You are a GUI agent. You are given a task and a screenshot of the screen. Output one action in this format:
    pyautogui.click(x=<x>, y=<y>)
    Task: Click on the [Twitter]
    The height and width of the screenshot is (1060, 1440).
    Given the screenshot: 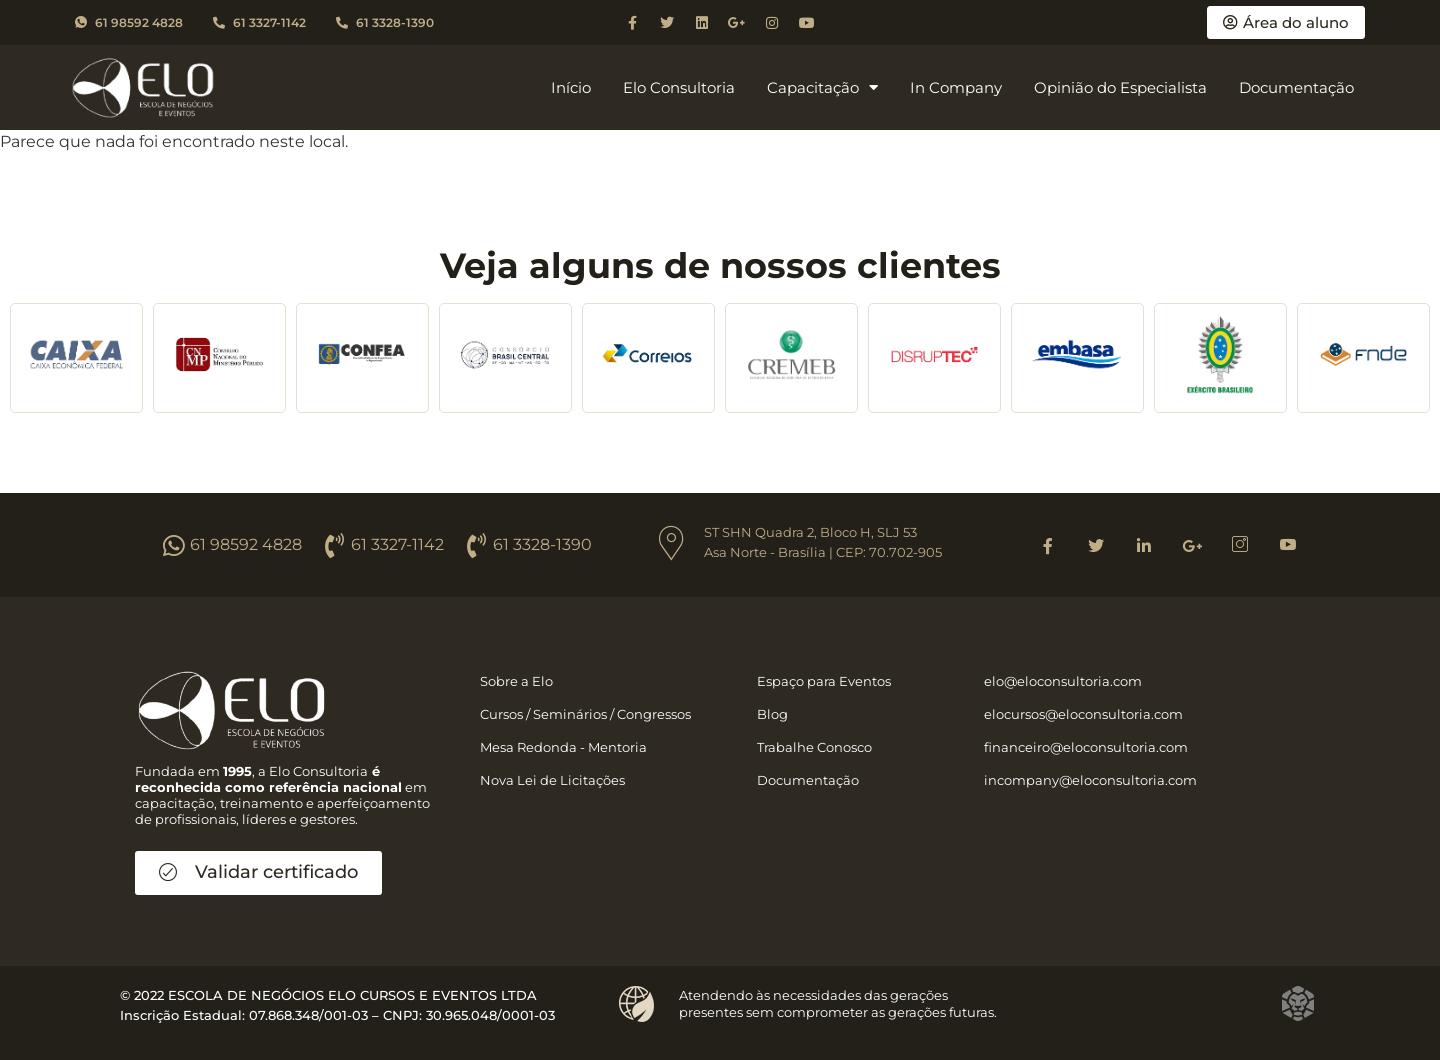 What is the action you would take?
    pyautogui.click(x=1096, y=545)
    